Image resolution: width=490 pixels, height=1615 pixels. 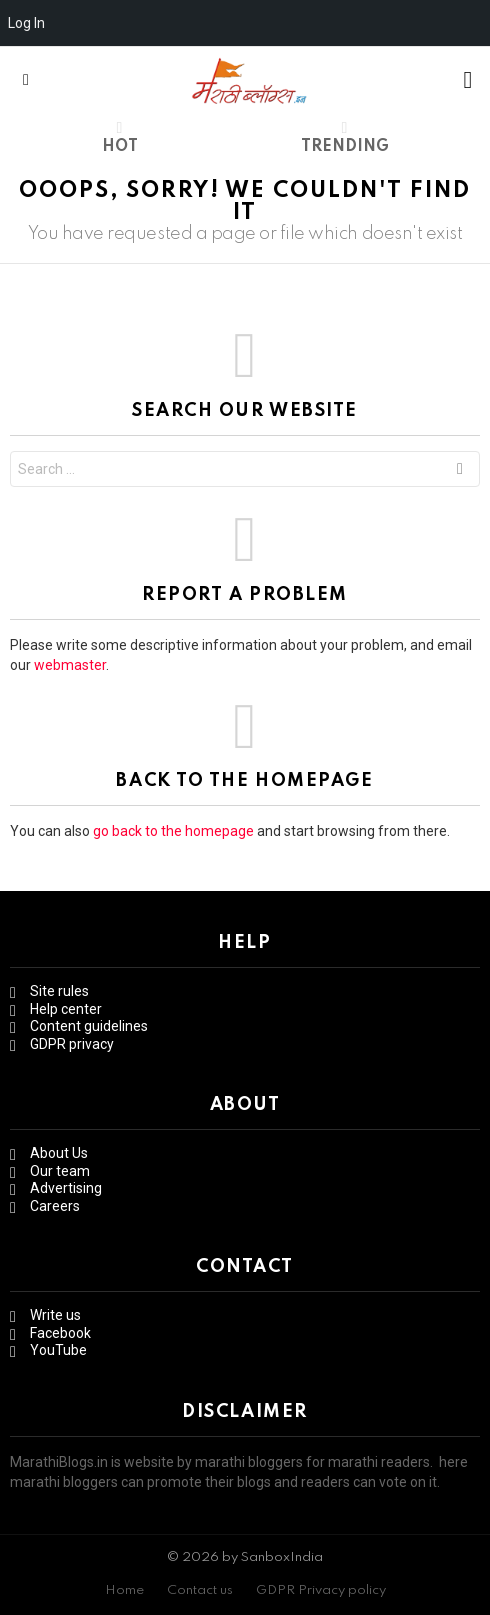 I want to click on Home, so click(x=124, y=1590).